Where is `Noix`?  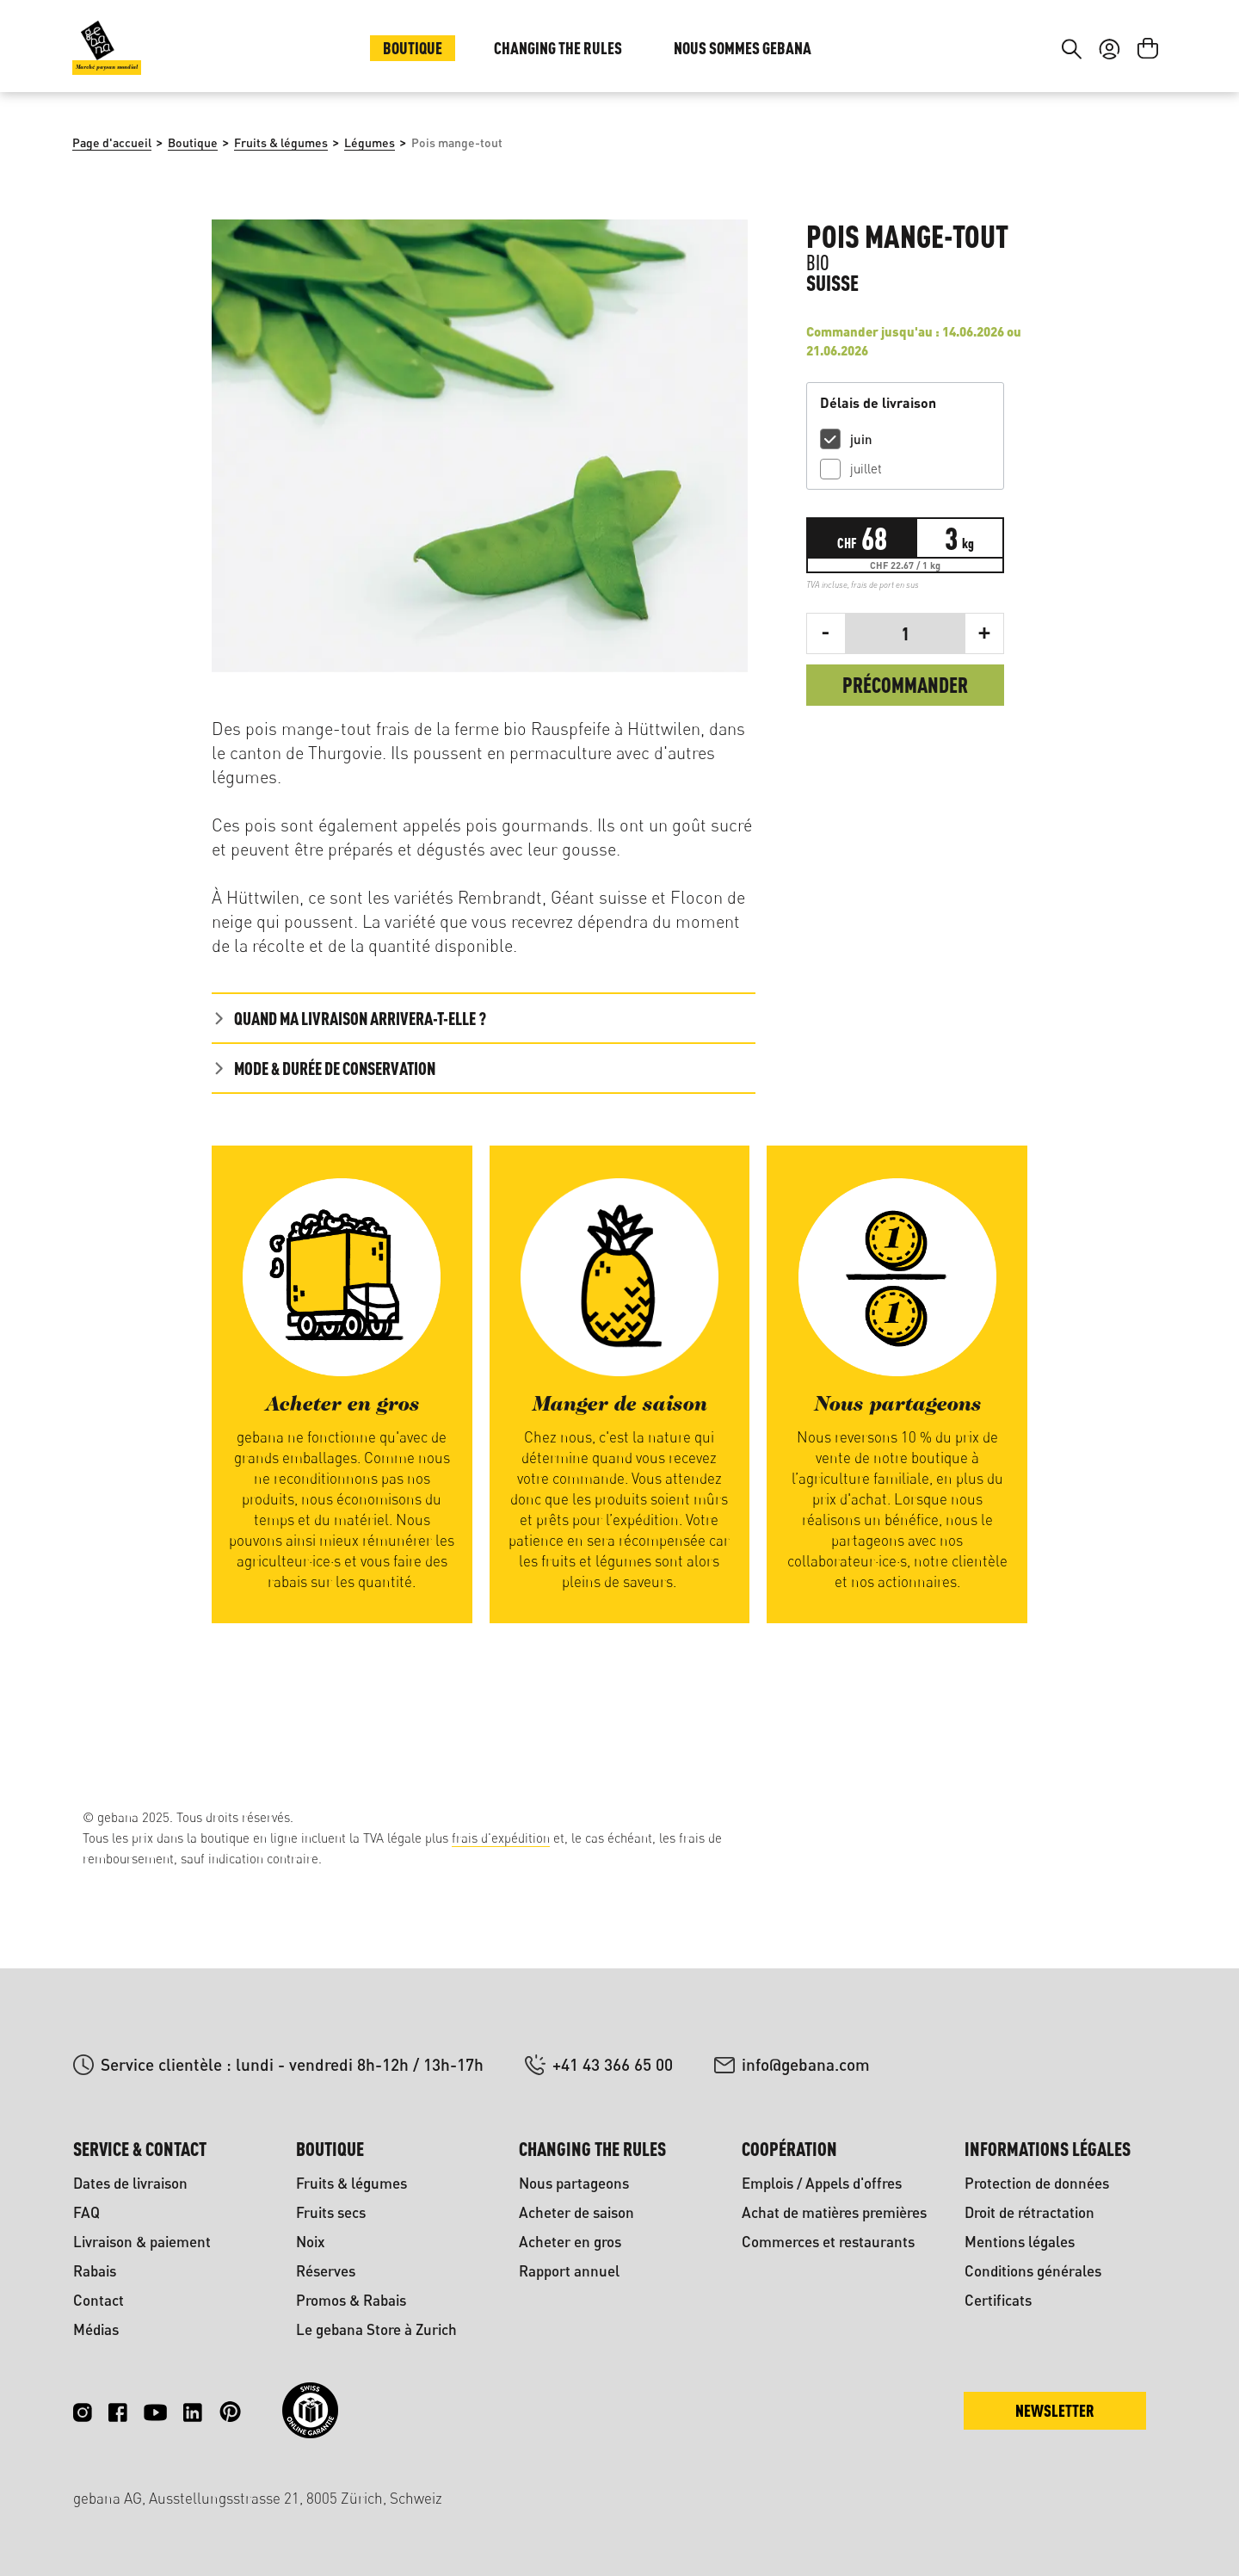 Noix is located at coordinates (310, 2242).